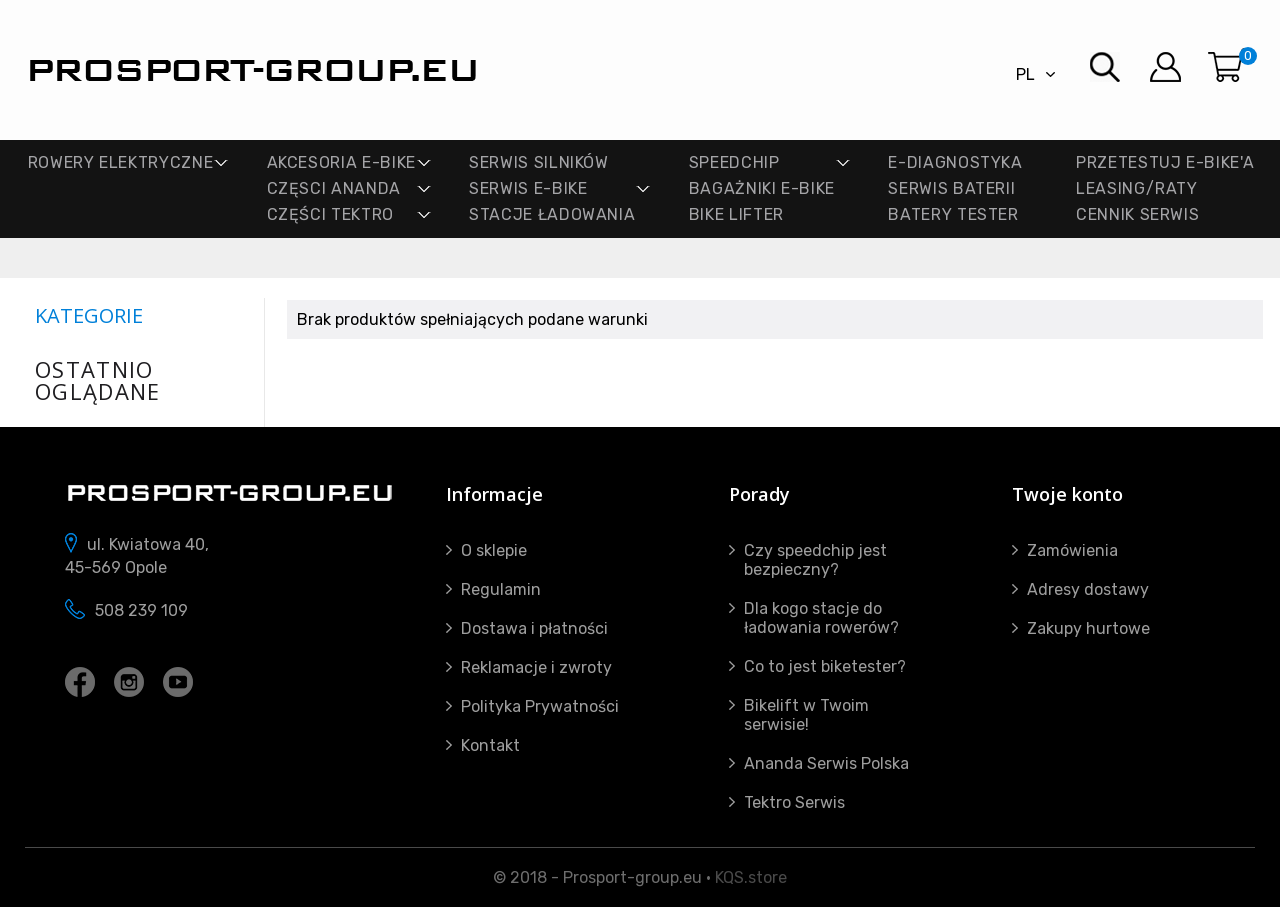 This screenshot has height=907, width=1280. I want to click on Polityka Prywatności, so click(540, 706).